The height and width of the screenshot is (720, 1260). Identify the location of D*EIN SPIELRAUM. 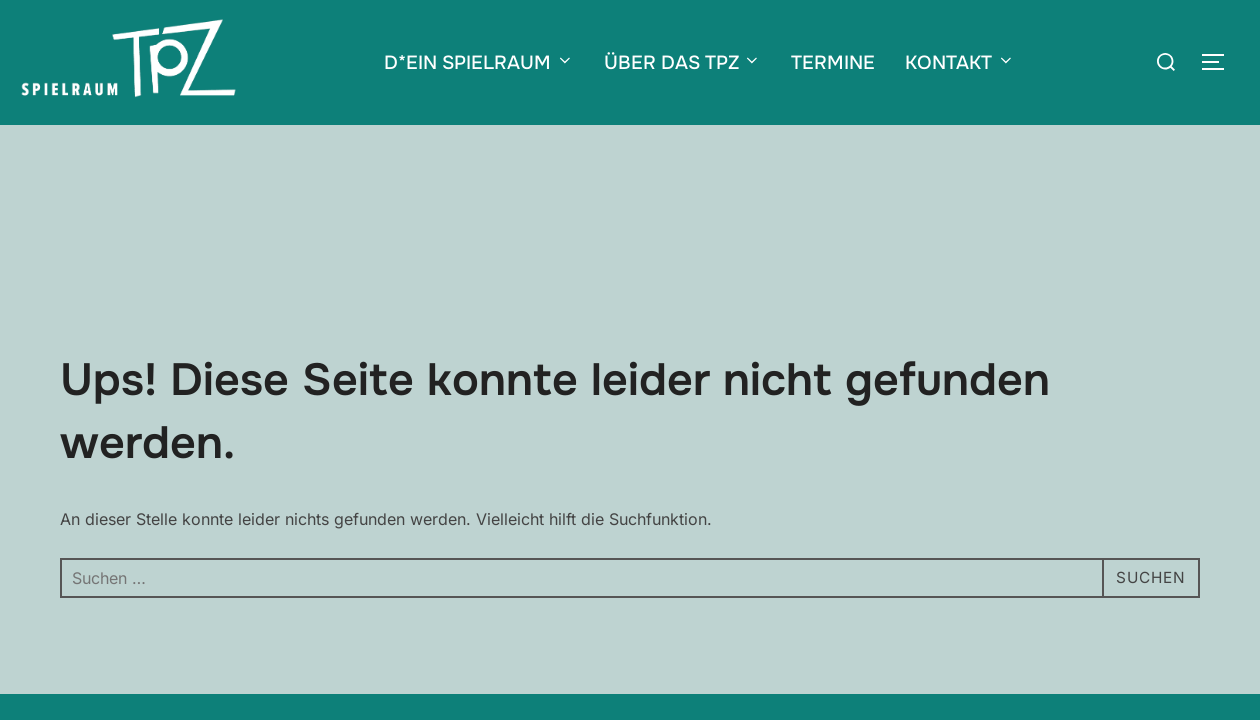
(479, 63).